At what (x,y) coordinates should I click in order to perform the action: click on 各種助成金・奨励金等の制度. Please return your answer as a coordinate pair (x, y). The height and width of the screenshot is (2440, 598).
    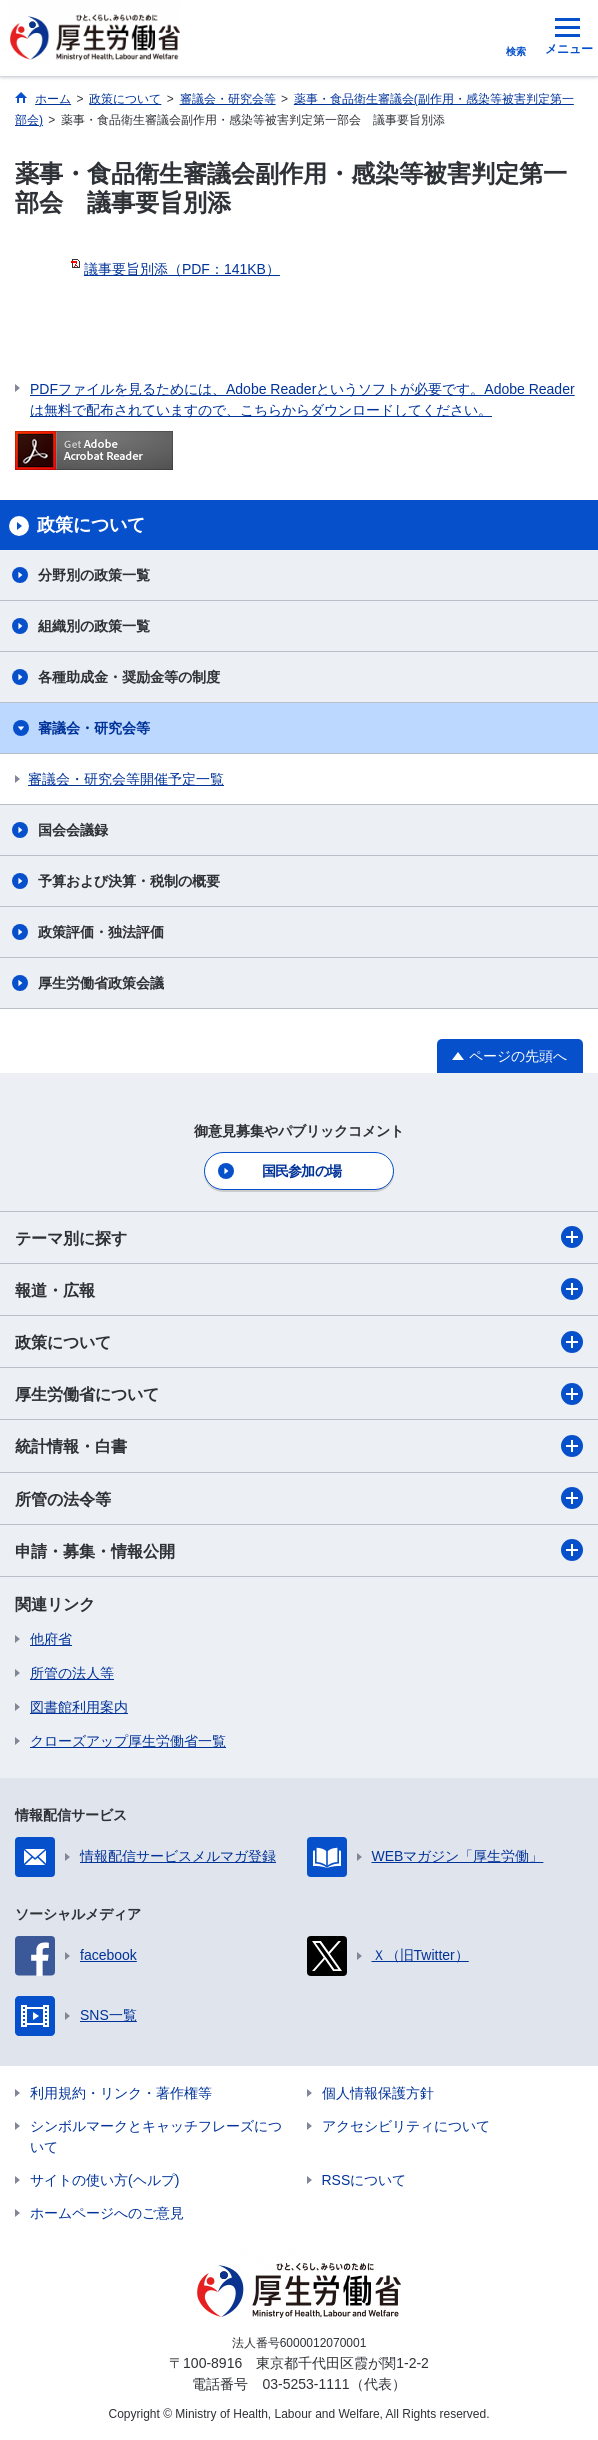
    Looking at the image, I should click on (129, 677).